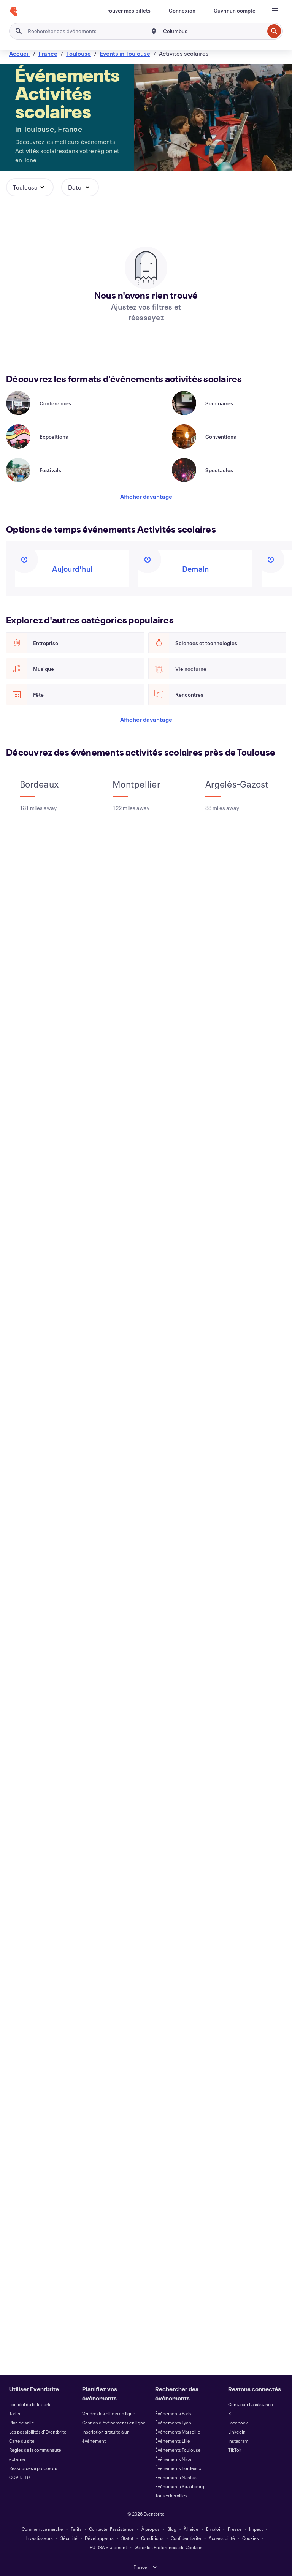  I want to click on Événements Lyon, so click(173, 2422).